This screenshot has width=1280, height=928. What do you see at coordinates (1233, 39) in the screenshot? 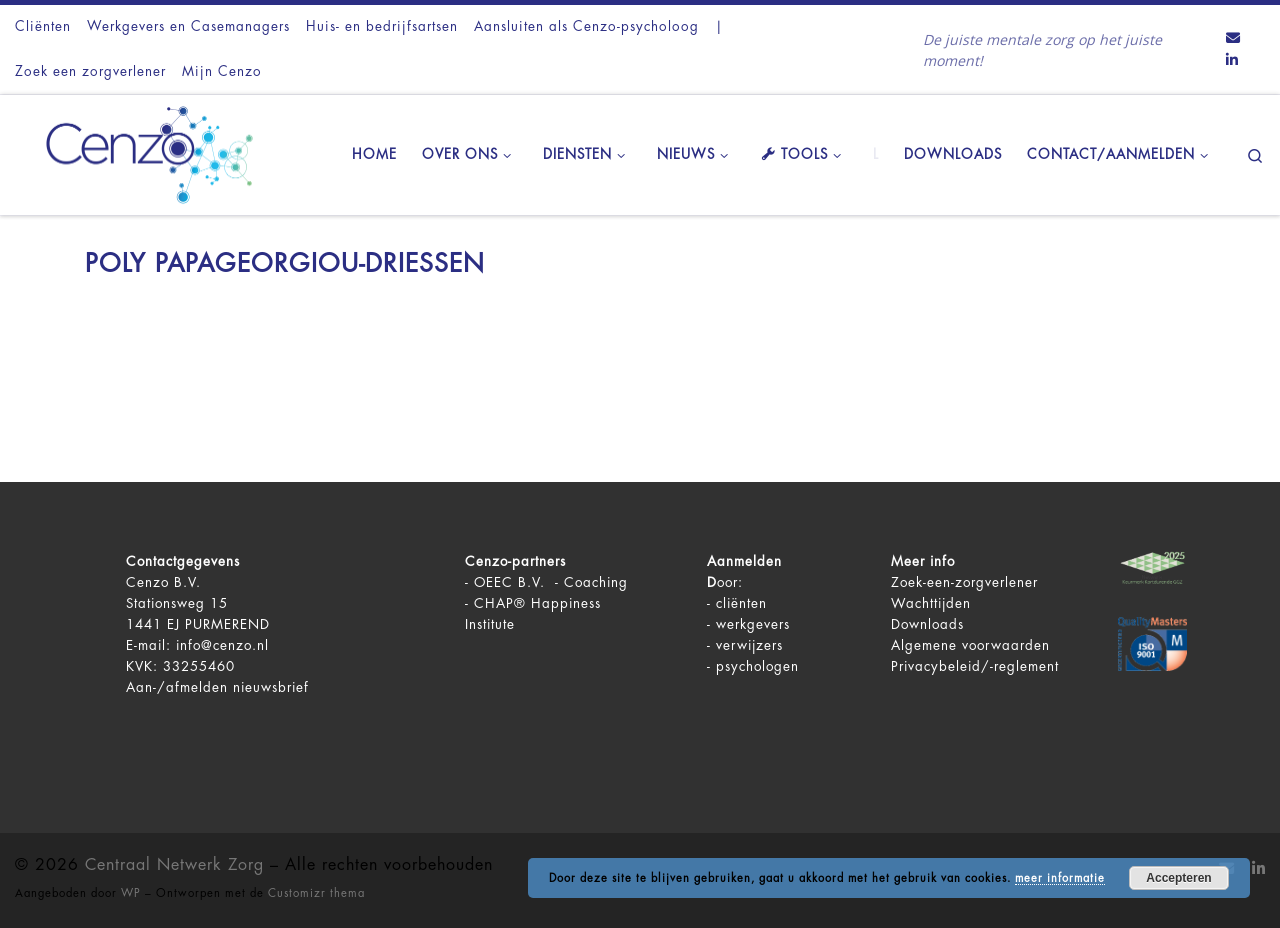
I see `[Contact ons via Email]` at bounding box center [1233, 39].